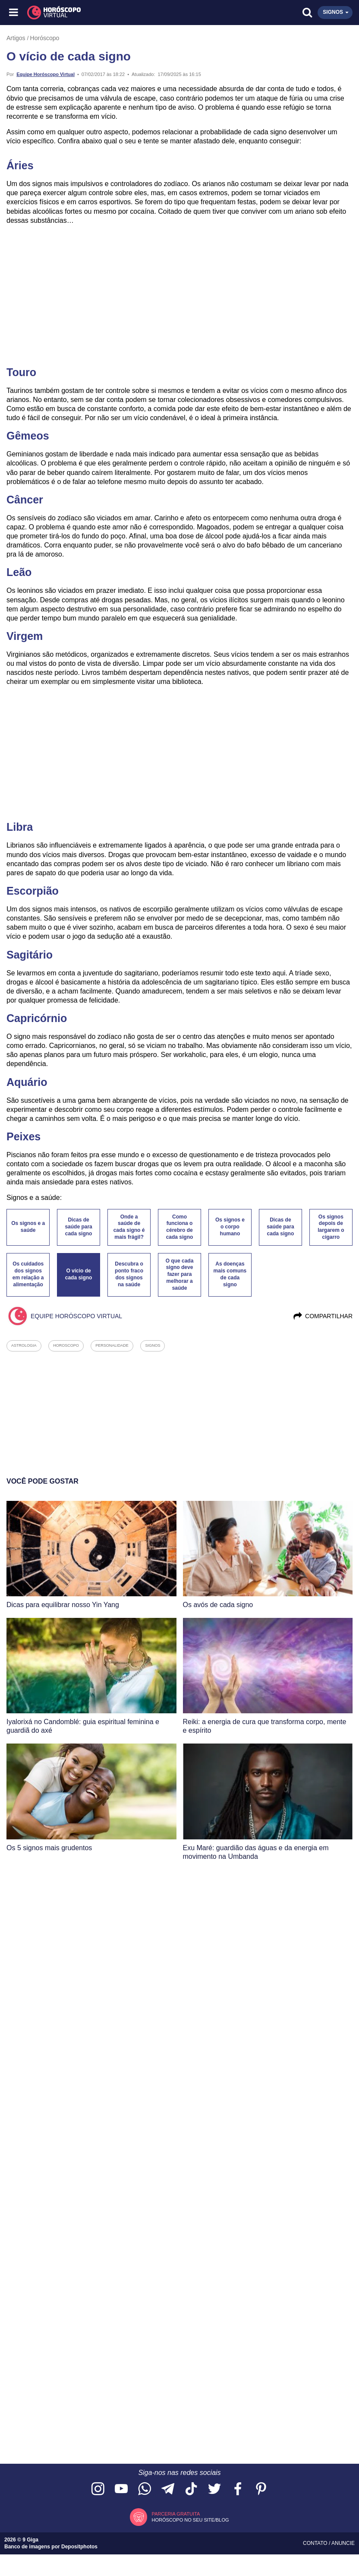  What do you see at coordinates (261, 2489) in the screenshot?
I see `[Acesse nosso perfil no Pinterest]` at bounding box center [261, 2489].